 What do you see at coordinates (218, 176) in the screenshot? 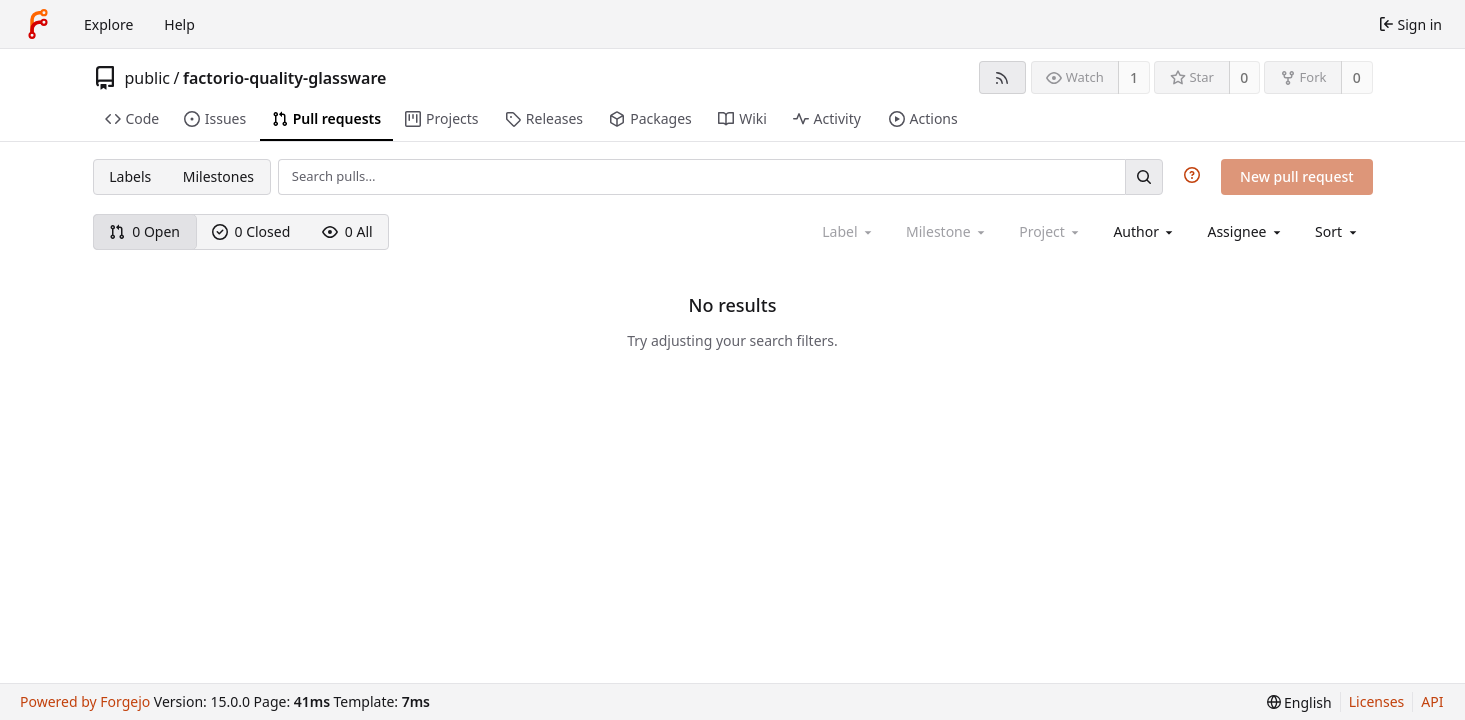
I see `Milestones` at bounding box center [218, 176].